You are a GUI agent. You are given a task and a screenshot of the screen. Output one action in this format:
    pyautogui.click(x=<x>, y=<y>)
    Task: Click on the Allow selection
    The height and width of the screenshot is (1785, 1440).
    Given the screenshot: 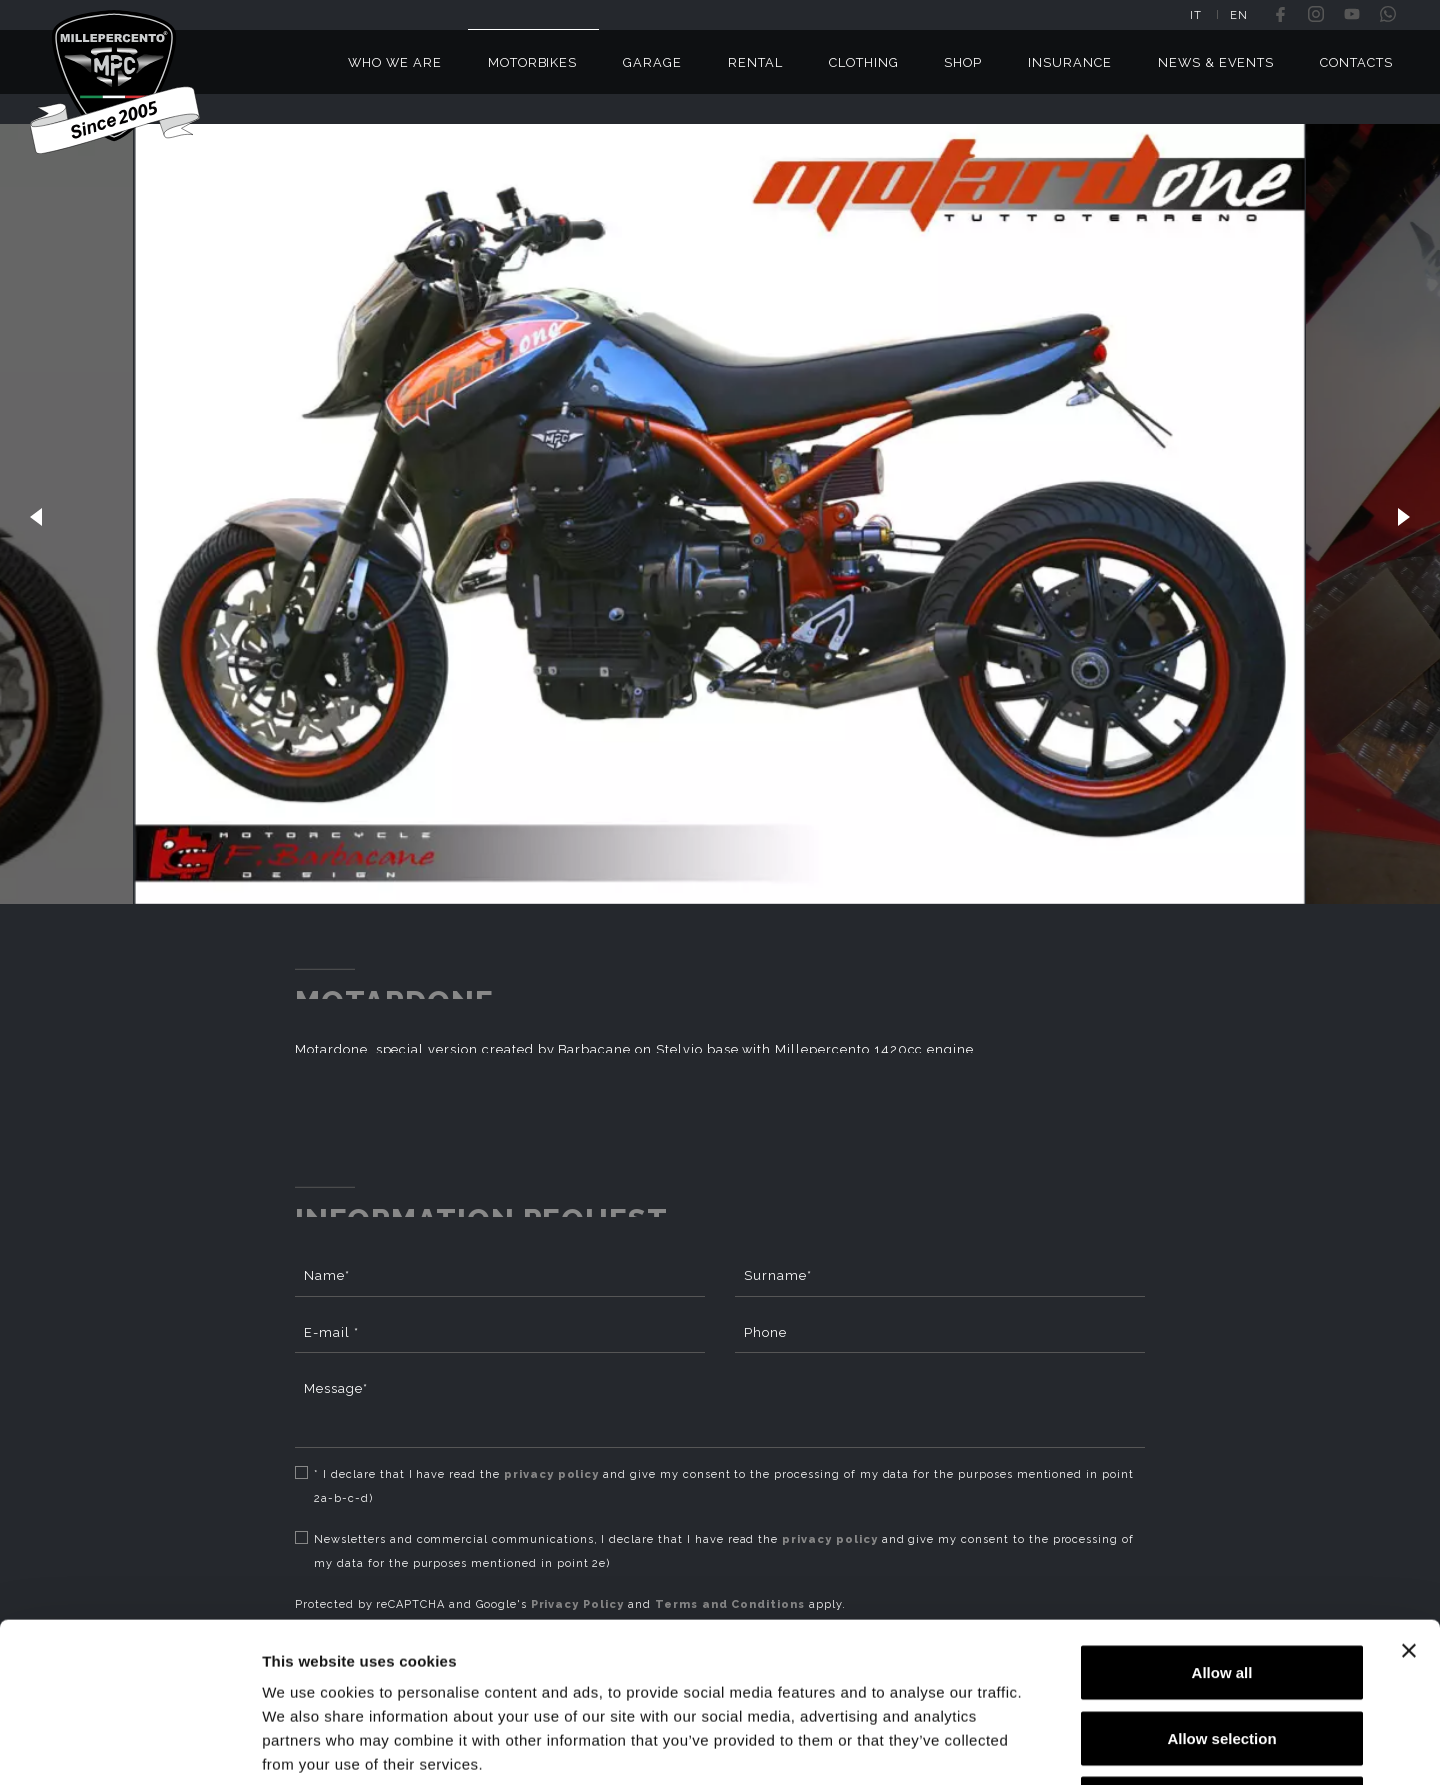 What is the action you would take?
    pyautogui.click(x=1221, y=1588)
    